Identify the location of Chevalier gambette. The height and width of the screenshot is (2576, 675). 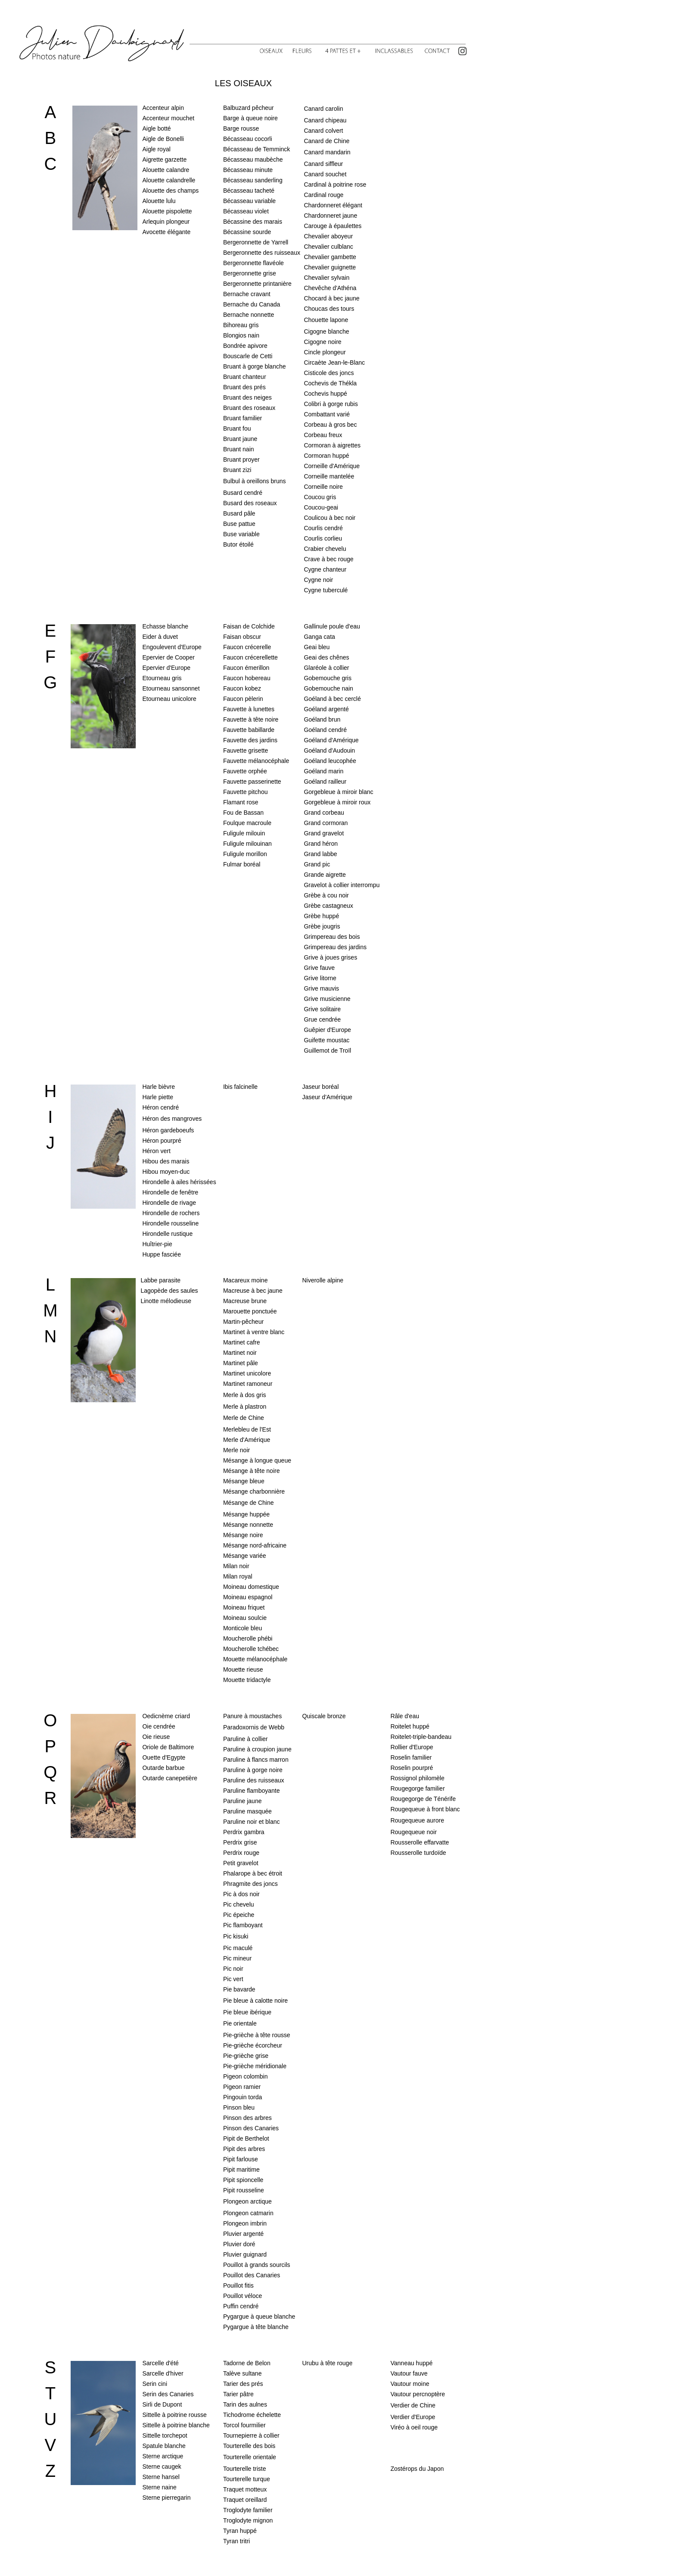
(330, 256).